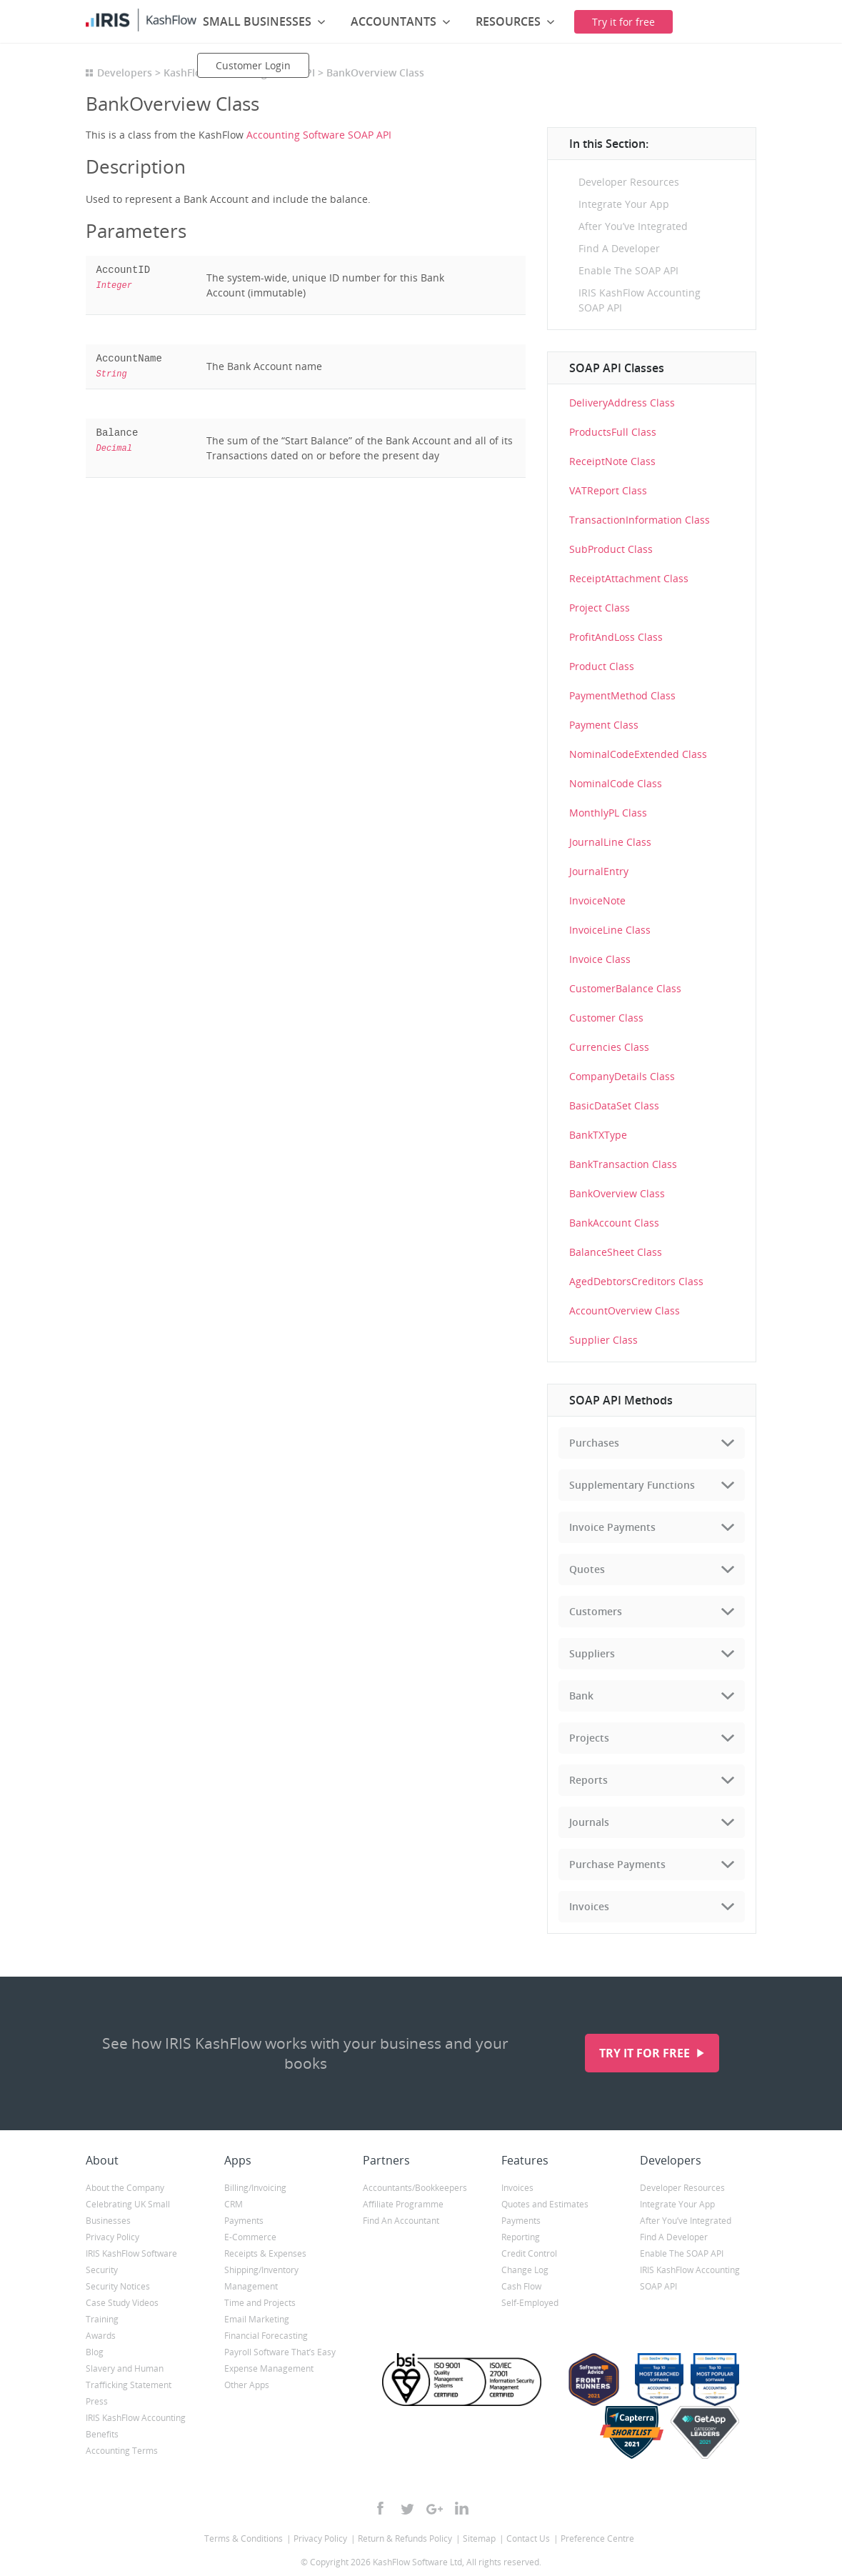 This screenshot has width=842, height=2576. What do you see at coordinates (628, 578) in the screenshot?
I see `ReceiptAttachment Class` at bounding box center [628, 578].